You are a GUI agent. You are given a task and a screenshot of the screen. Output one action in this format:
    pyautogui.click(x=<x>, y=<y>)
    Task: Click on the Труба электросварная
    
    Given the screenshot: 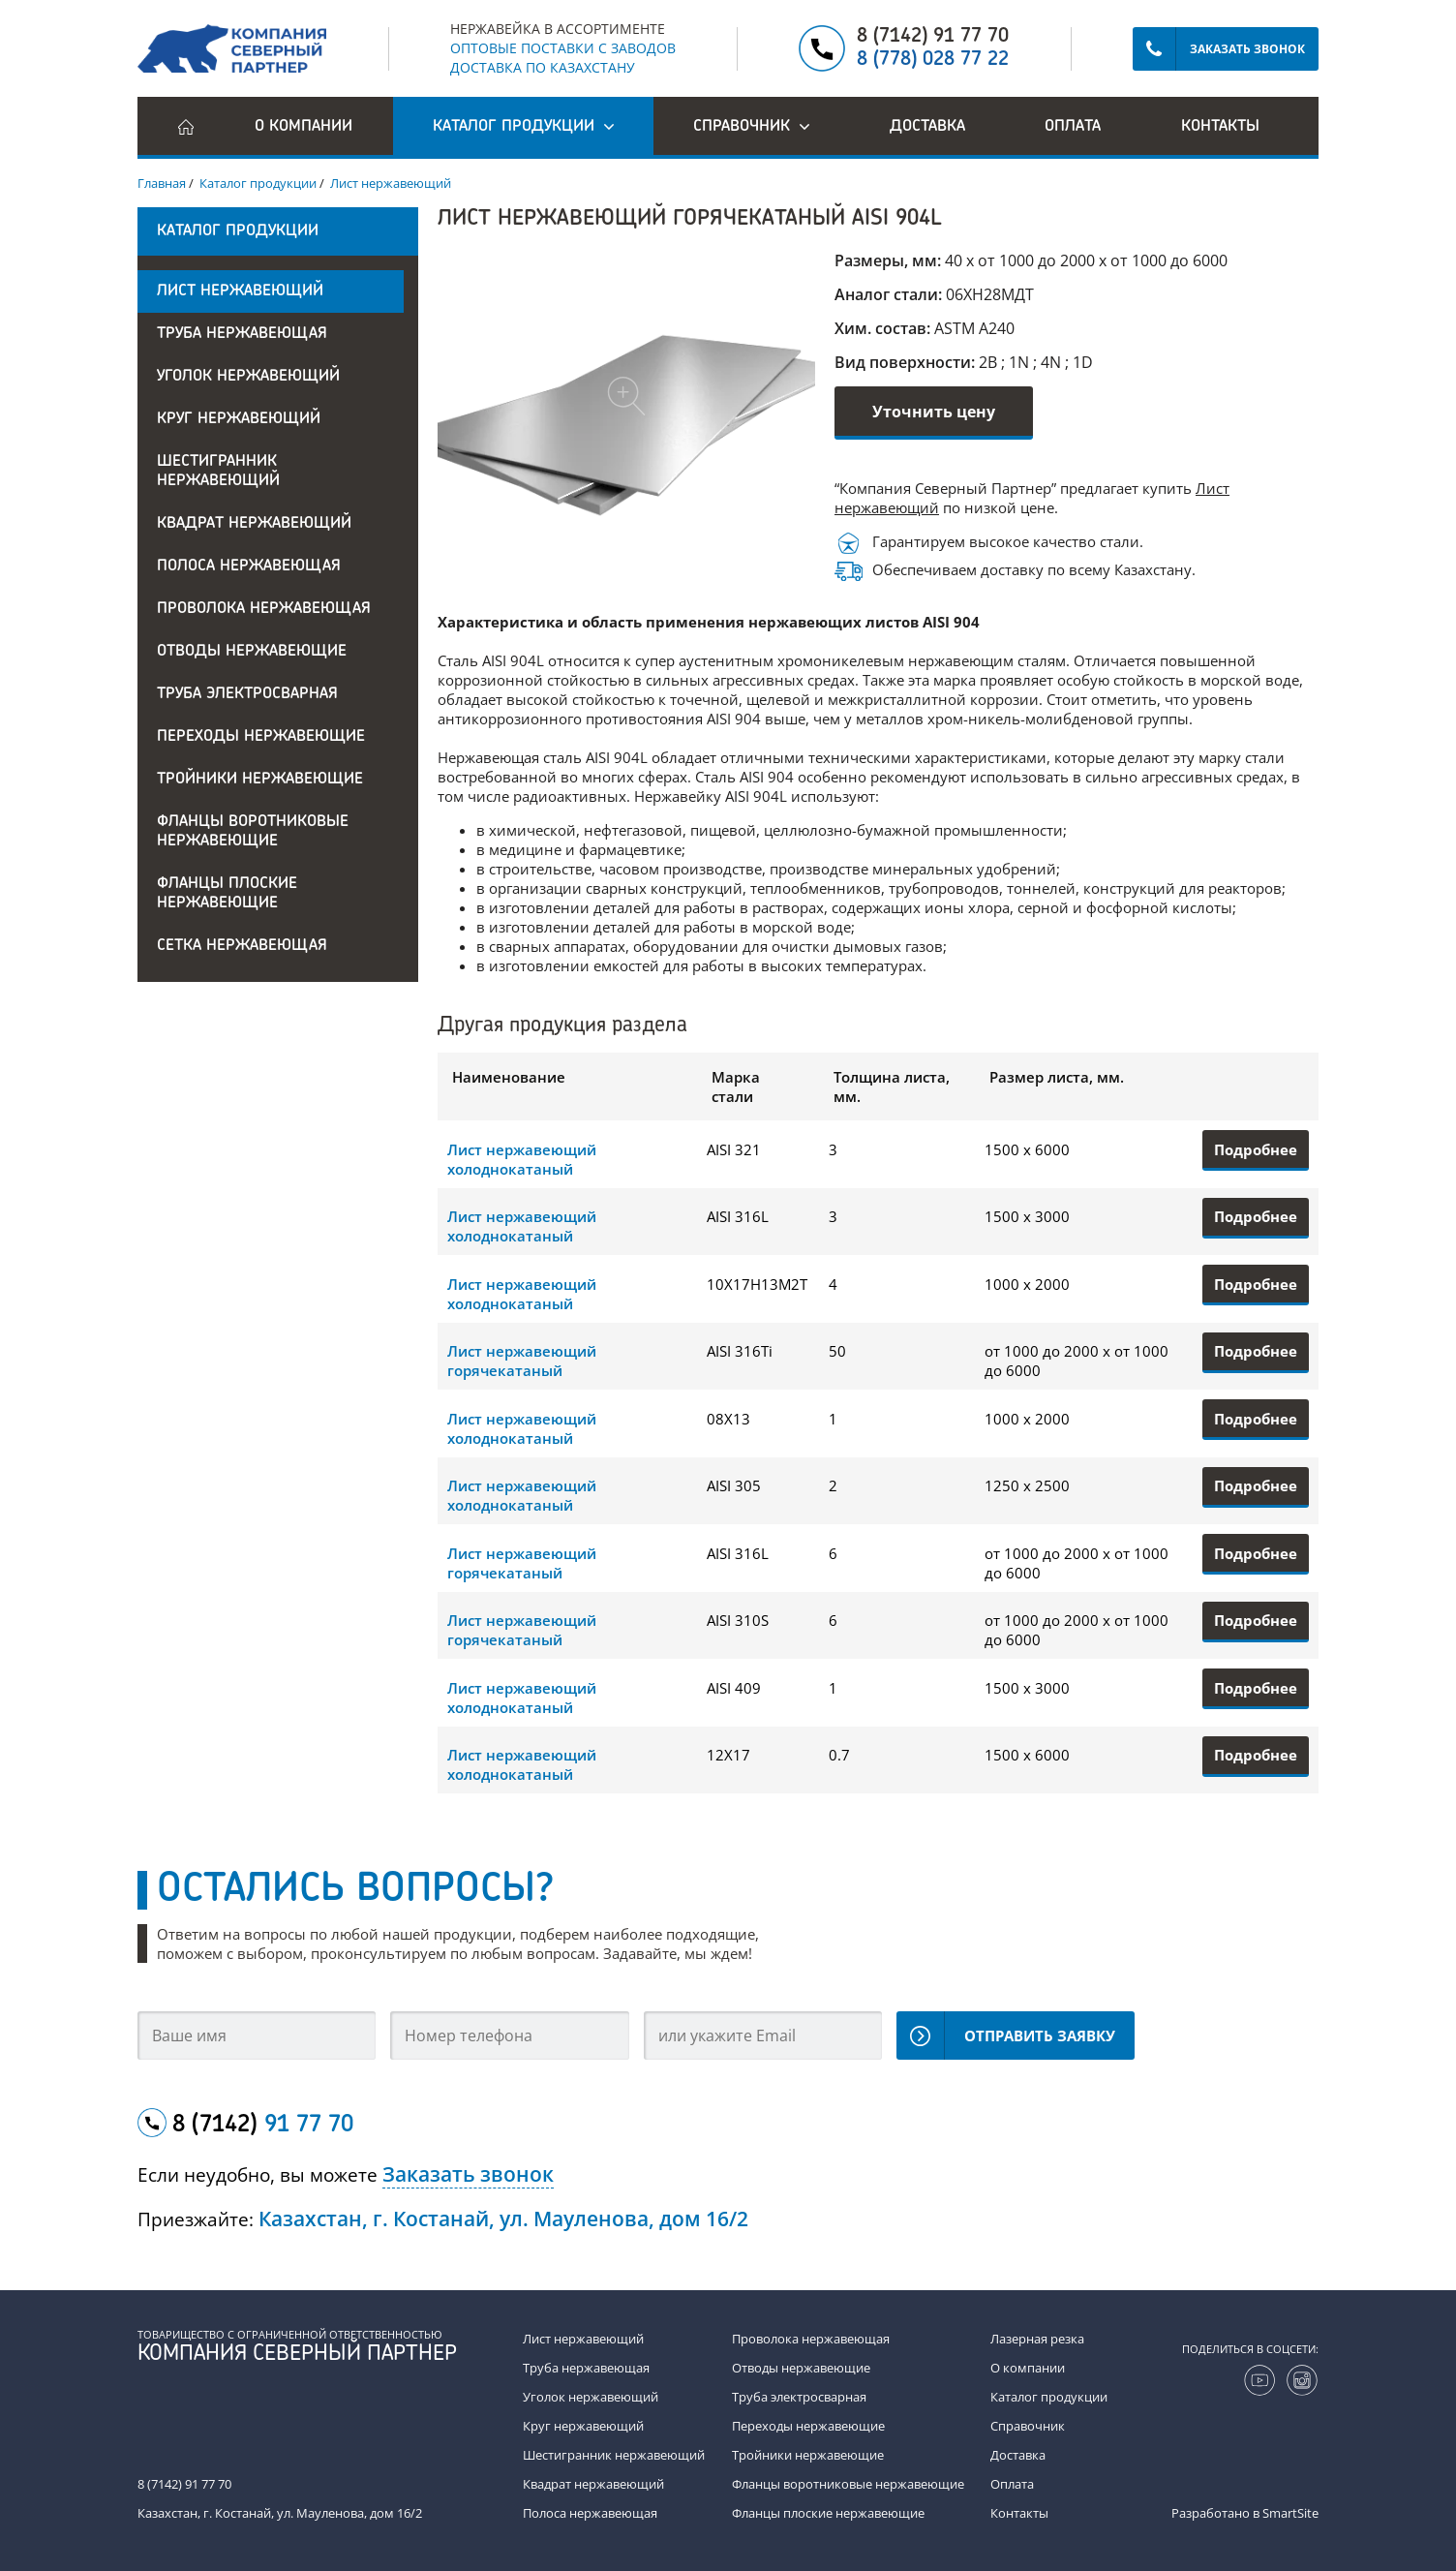 What is the action you would take?
    pyautogui.click(x=247, y=694)
    